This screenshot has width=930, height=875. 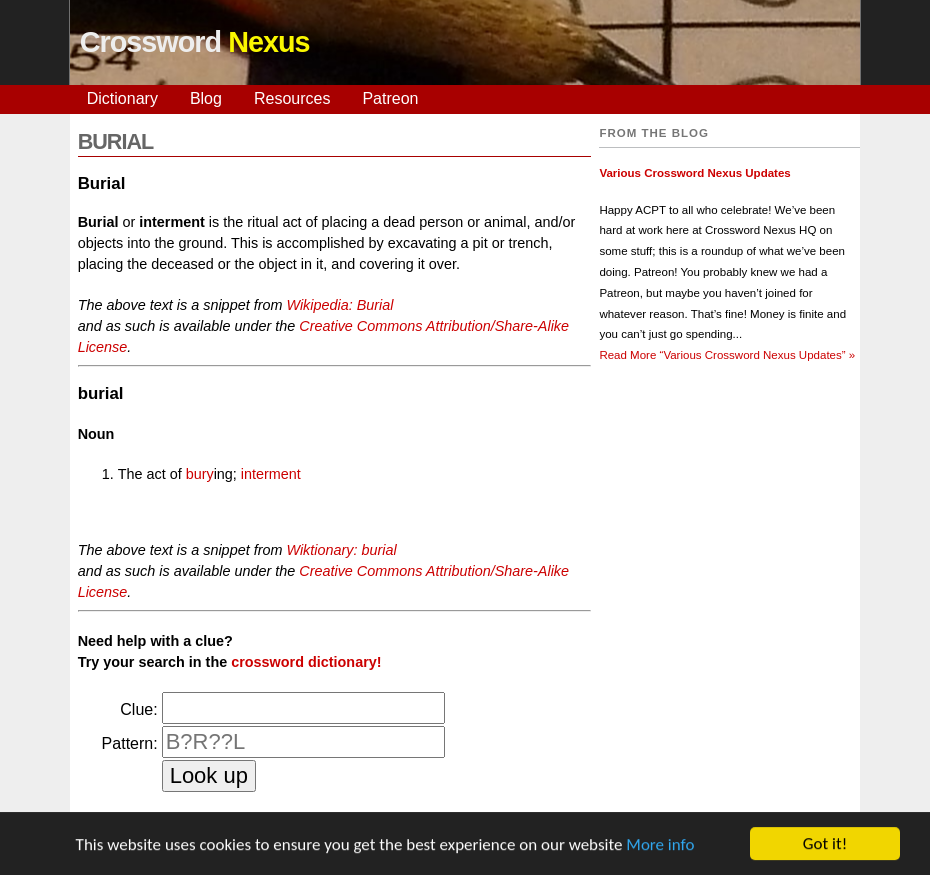 What do you see at coordinates (306, 662) in the screenshot?
I see `crossword dictionary!` at bounding box center [306, 662].